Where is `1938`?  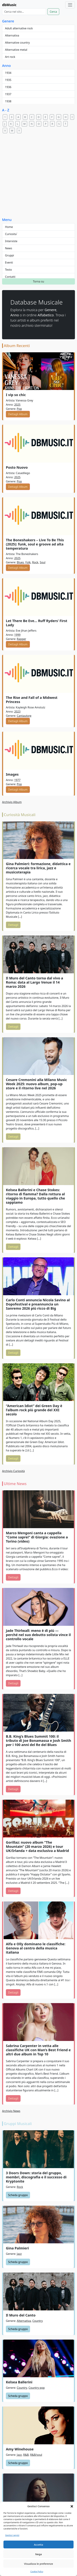
1938 is located at coordinates (8, 101).